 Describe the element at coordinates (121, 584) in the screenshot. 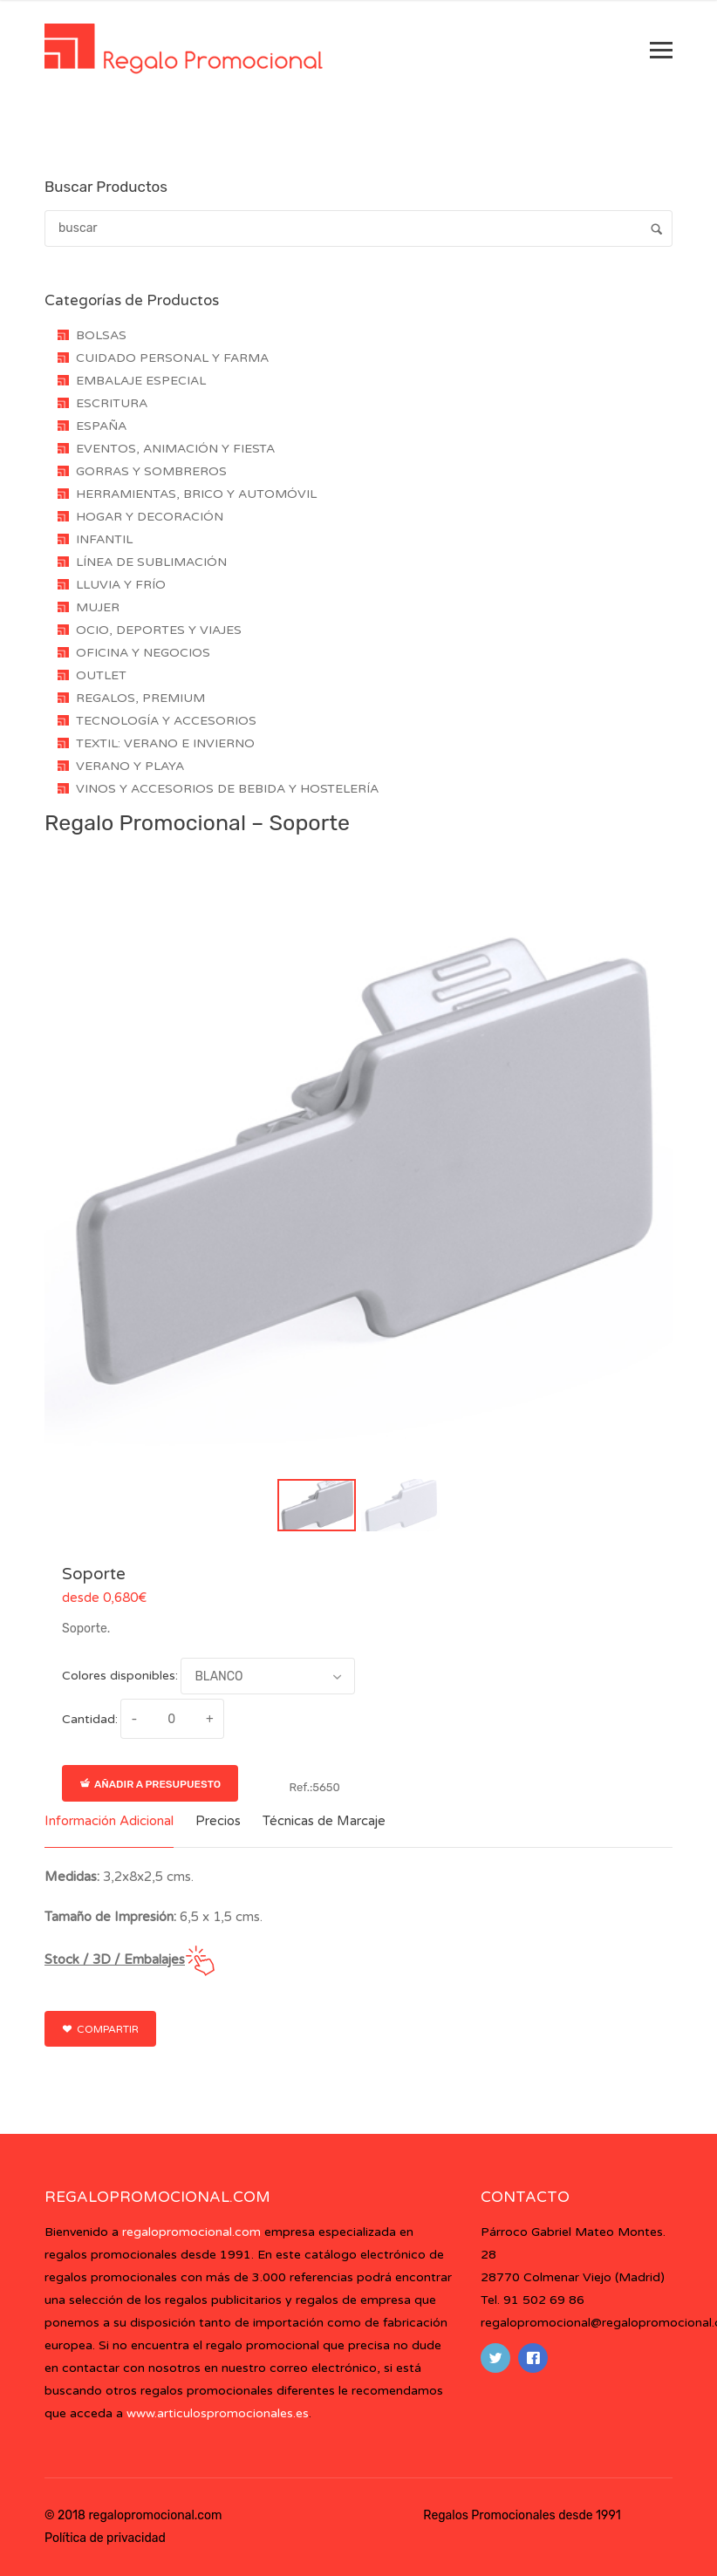

I see `LLUVIA Y FRÍO` at that location.